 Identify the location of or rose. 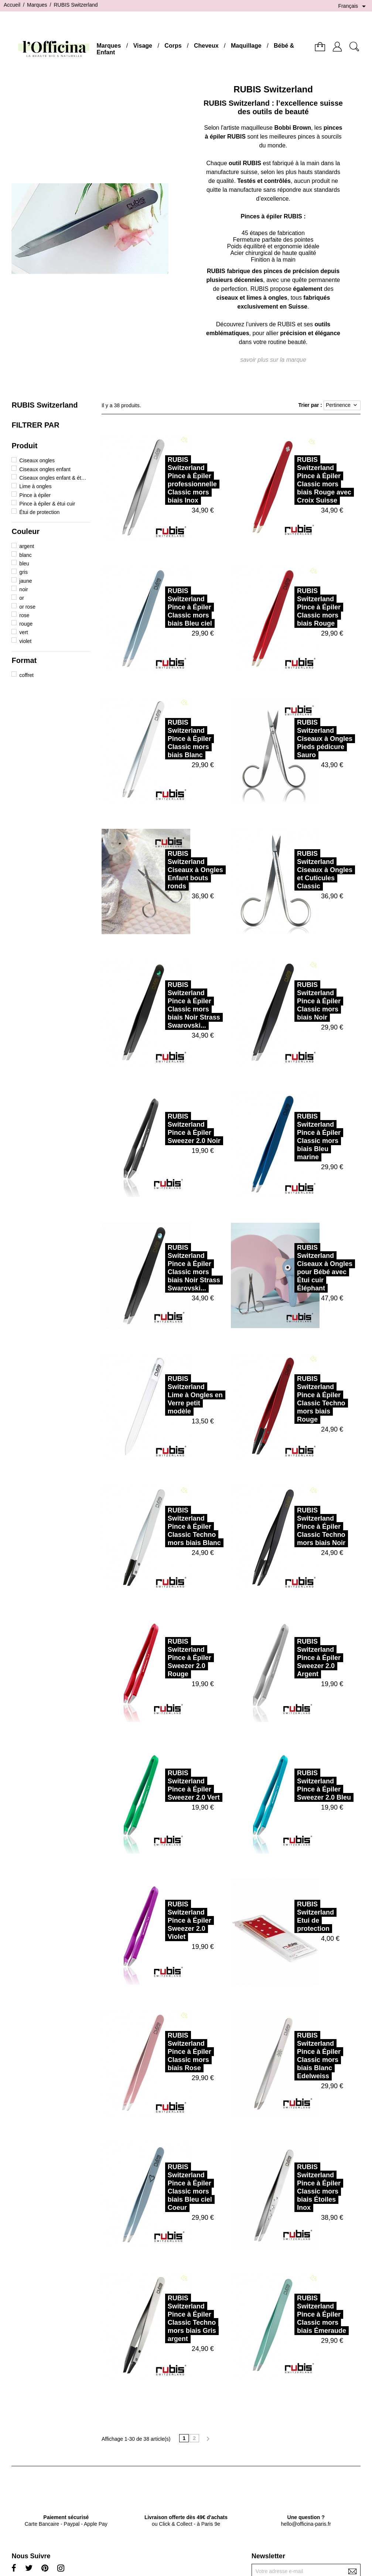
(27, 607).